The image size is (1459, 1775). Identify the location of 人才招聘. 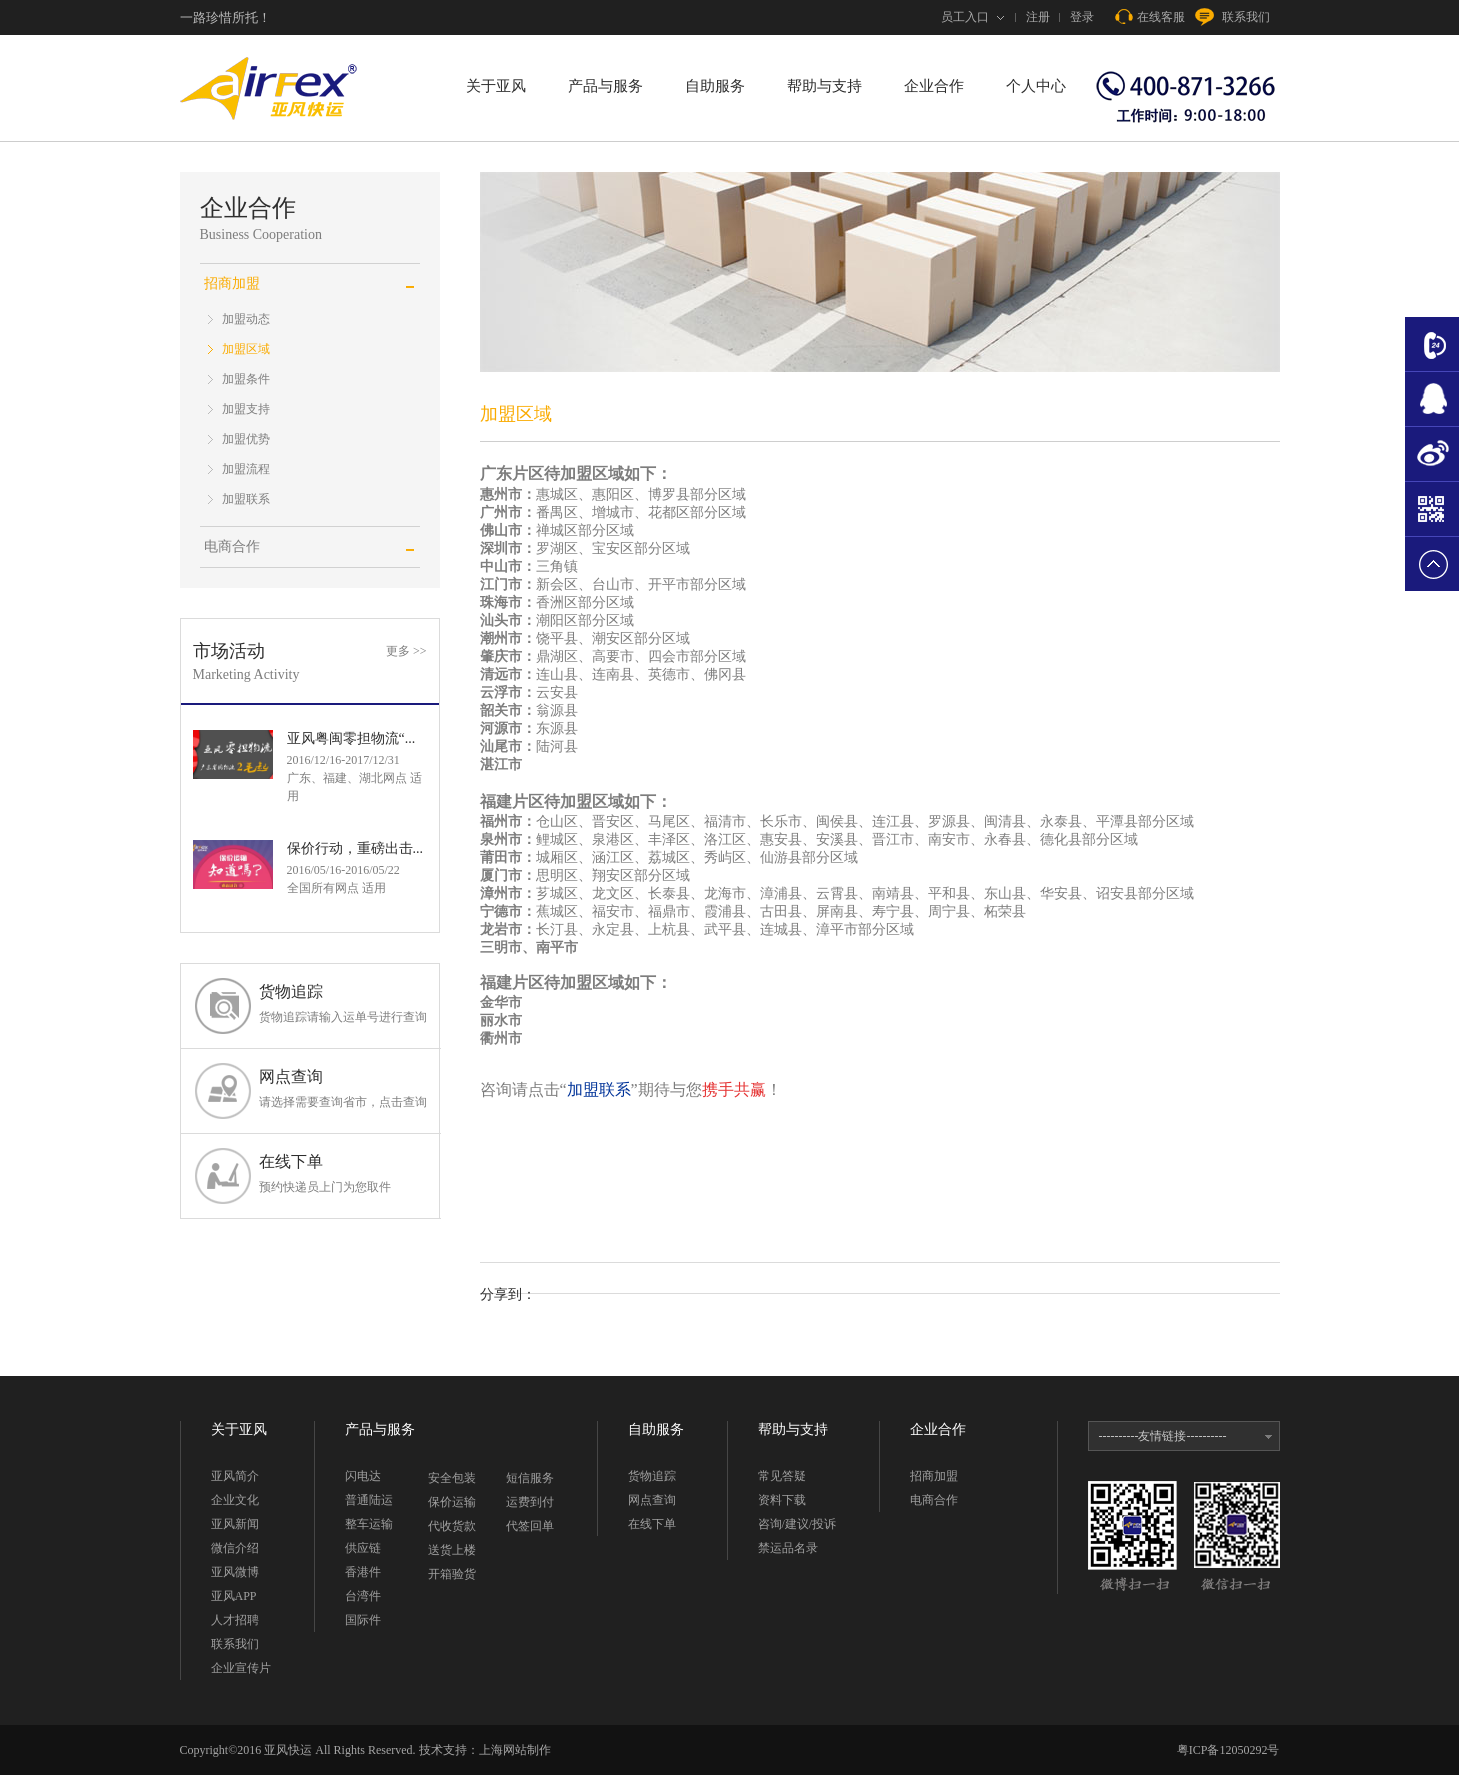
(235, 1620).